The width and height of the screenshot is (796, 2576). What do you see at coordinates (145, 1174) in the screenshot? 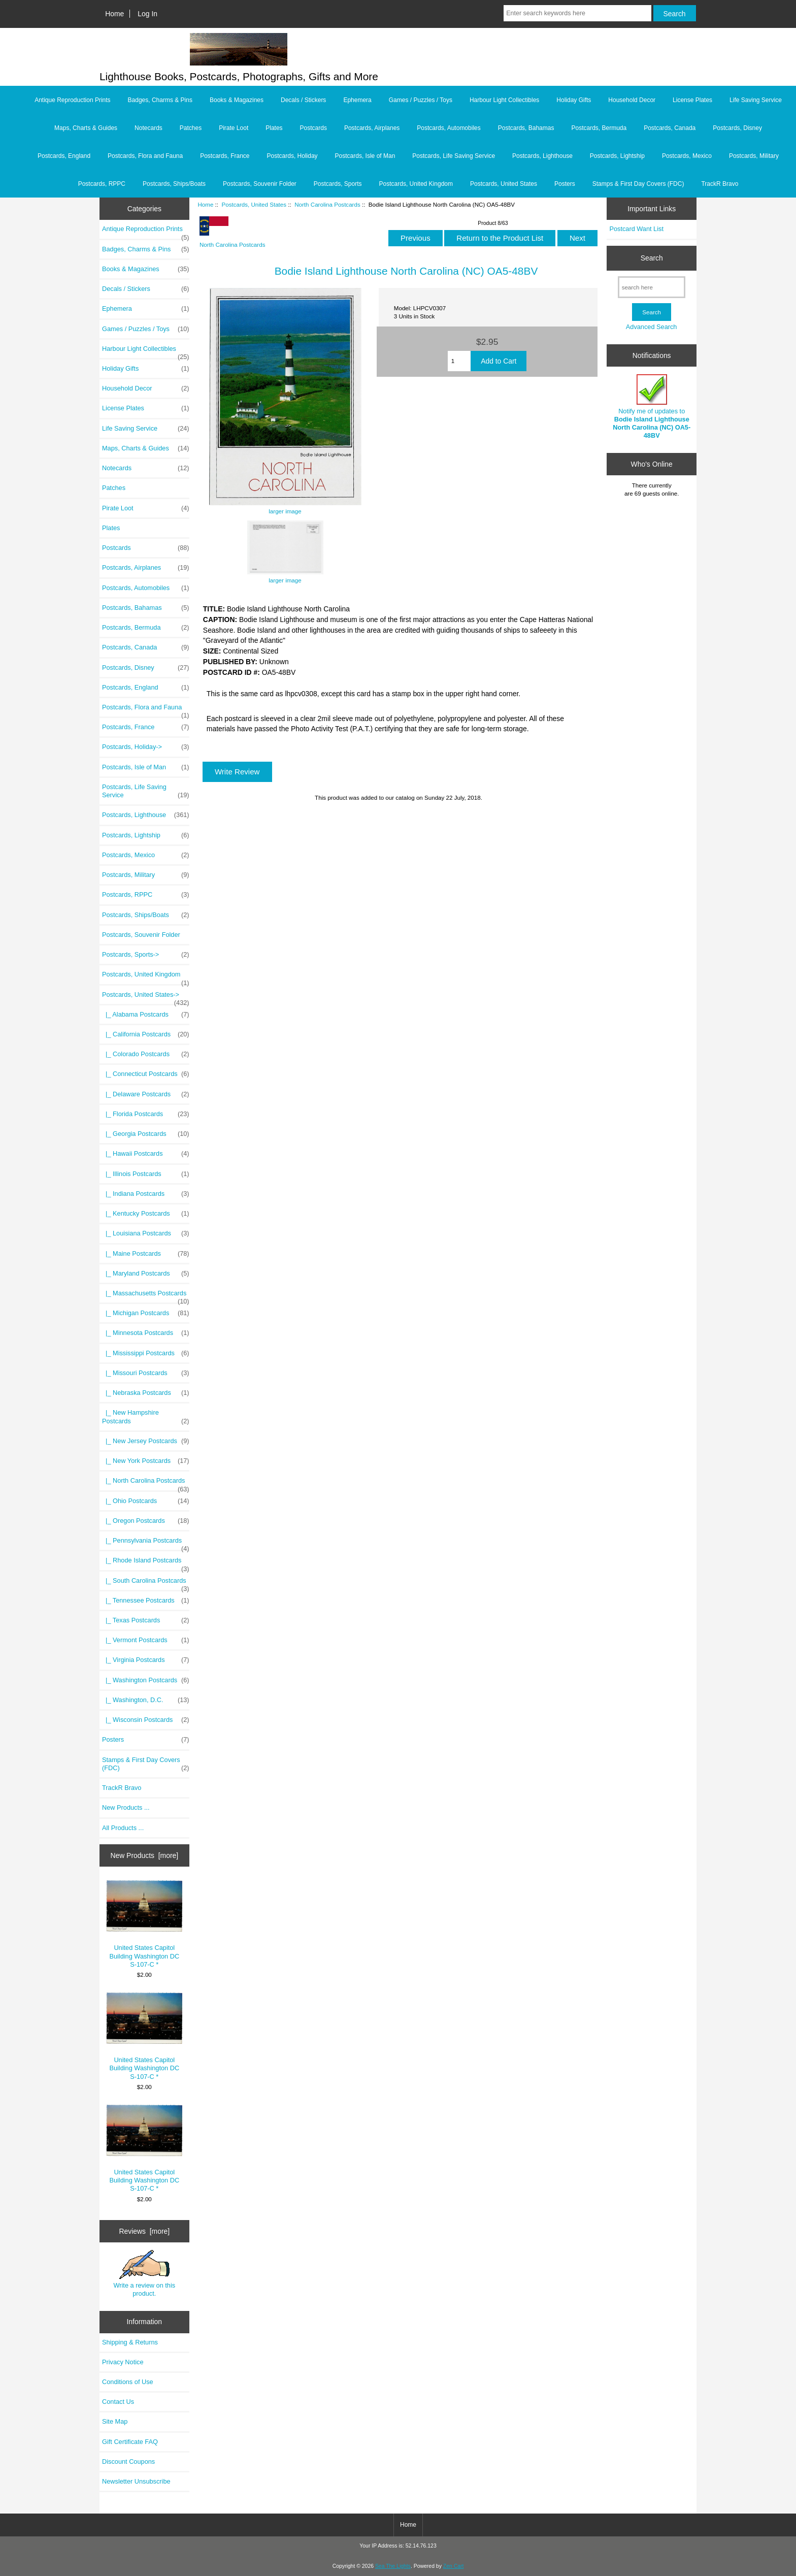
I see `|_ Illinois Postcards` at bounding box center [145, 1174].